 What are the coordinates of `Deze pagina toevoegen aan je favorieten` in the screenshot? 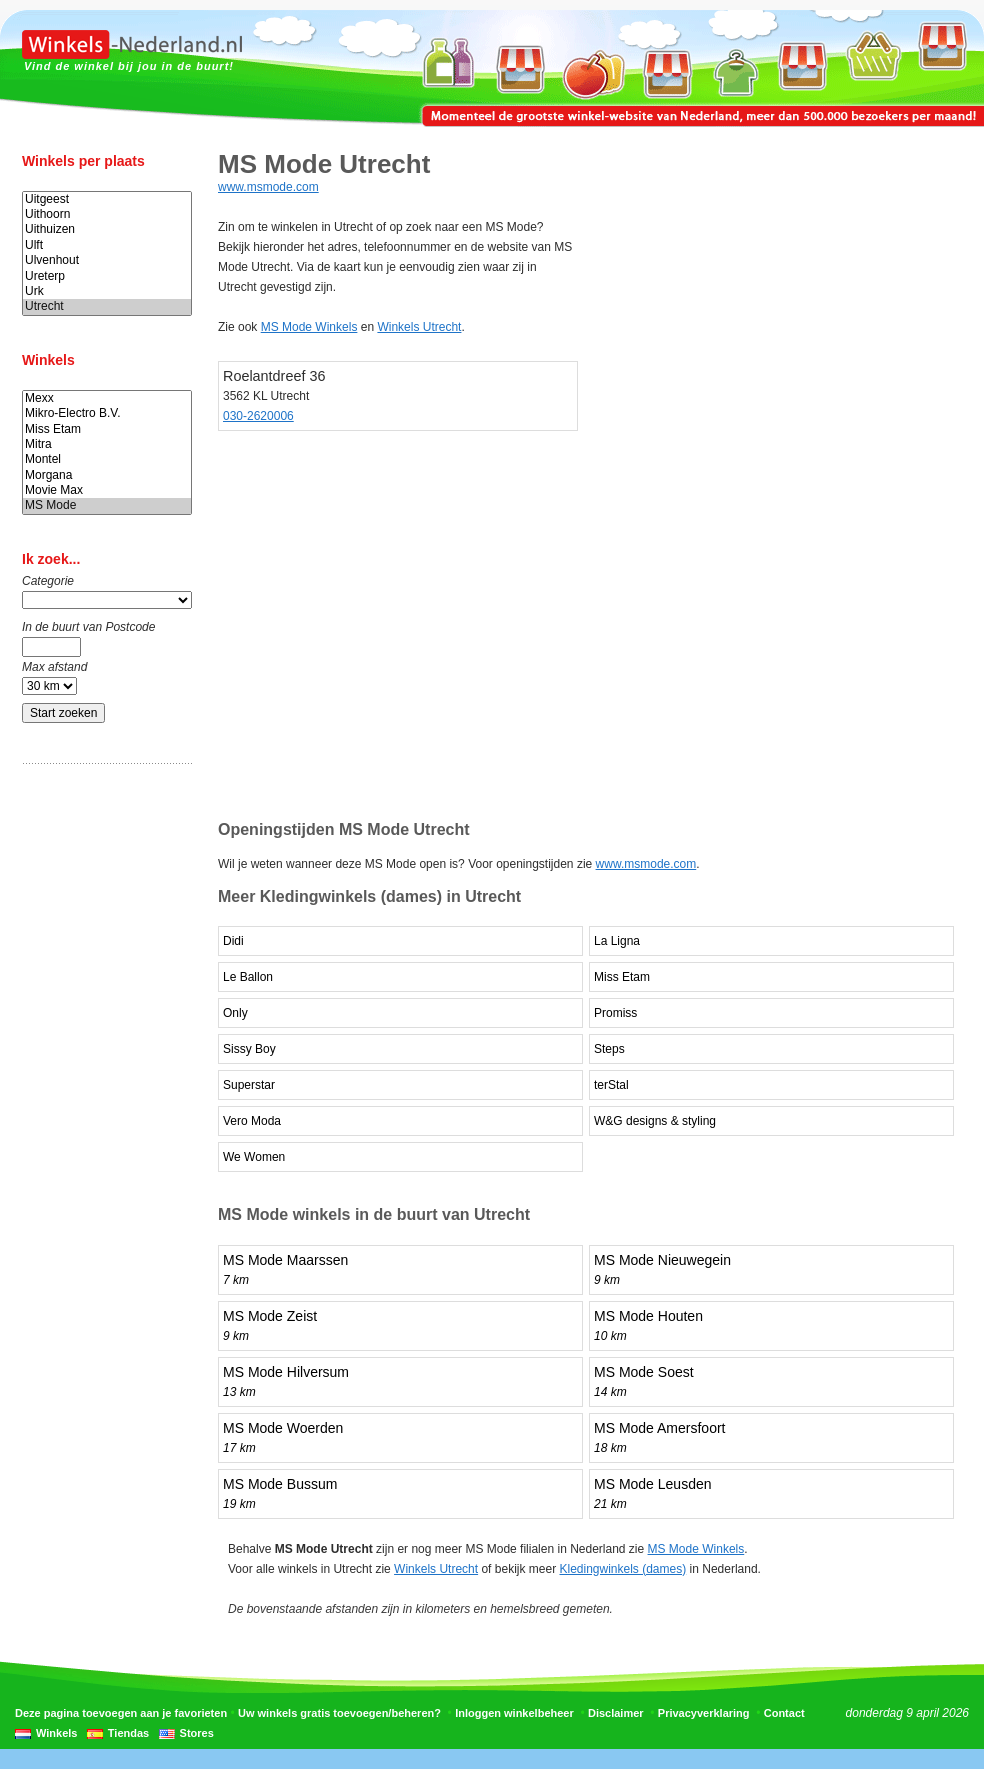 It's located at (121, 1713).